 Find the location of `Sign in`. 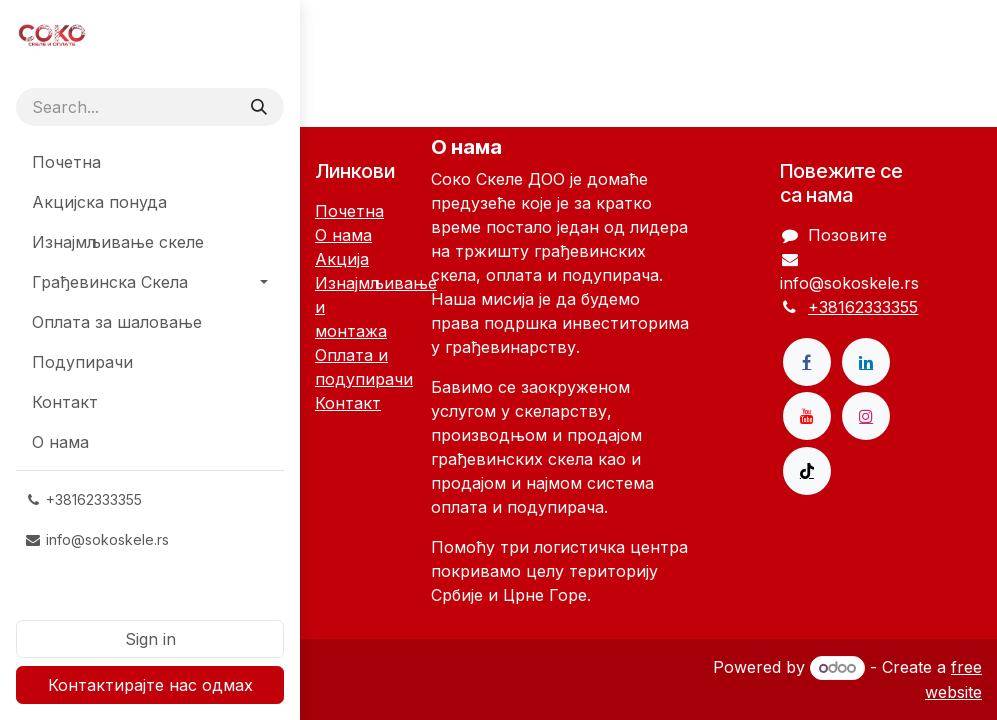

Sign in is located at coordinates (150, 639).